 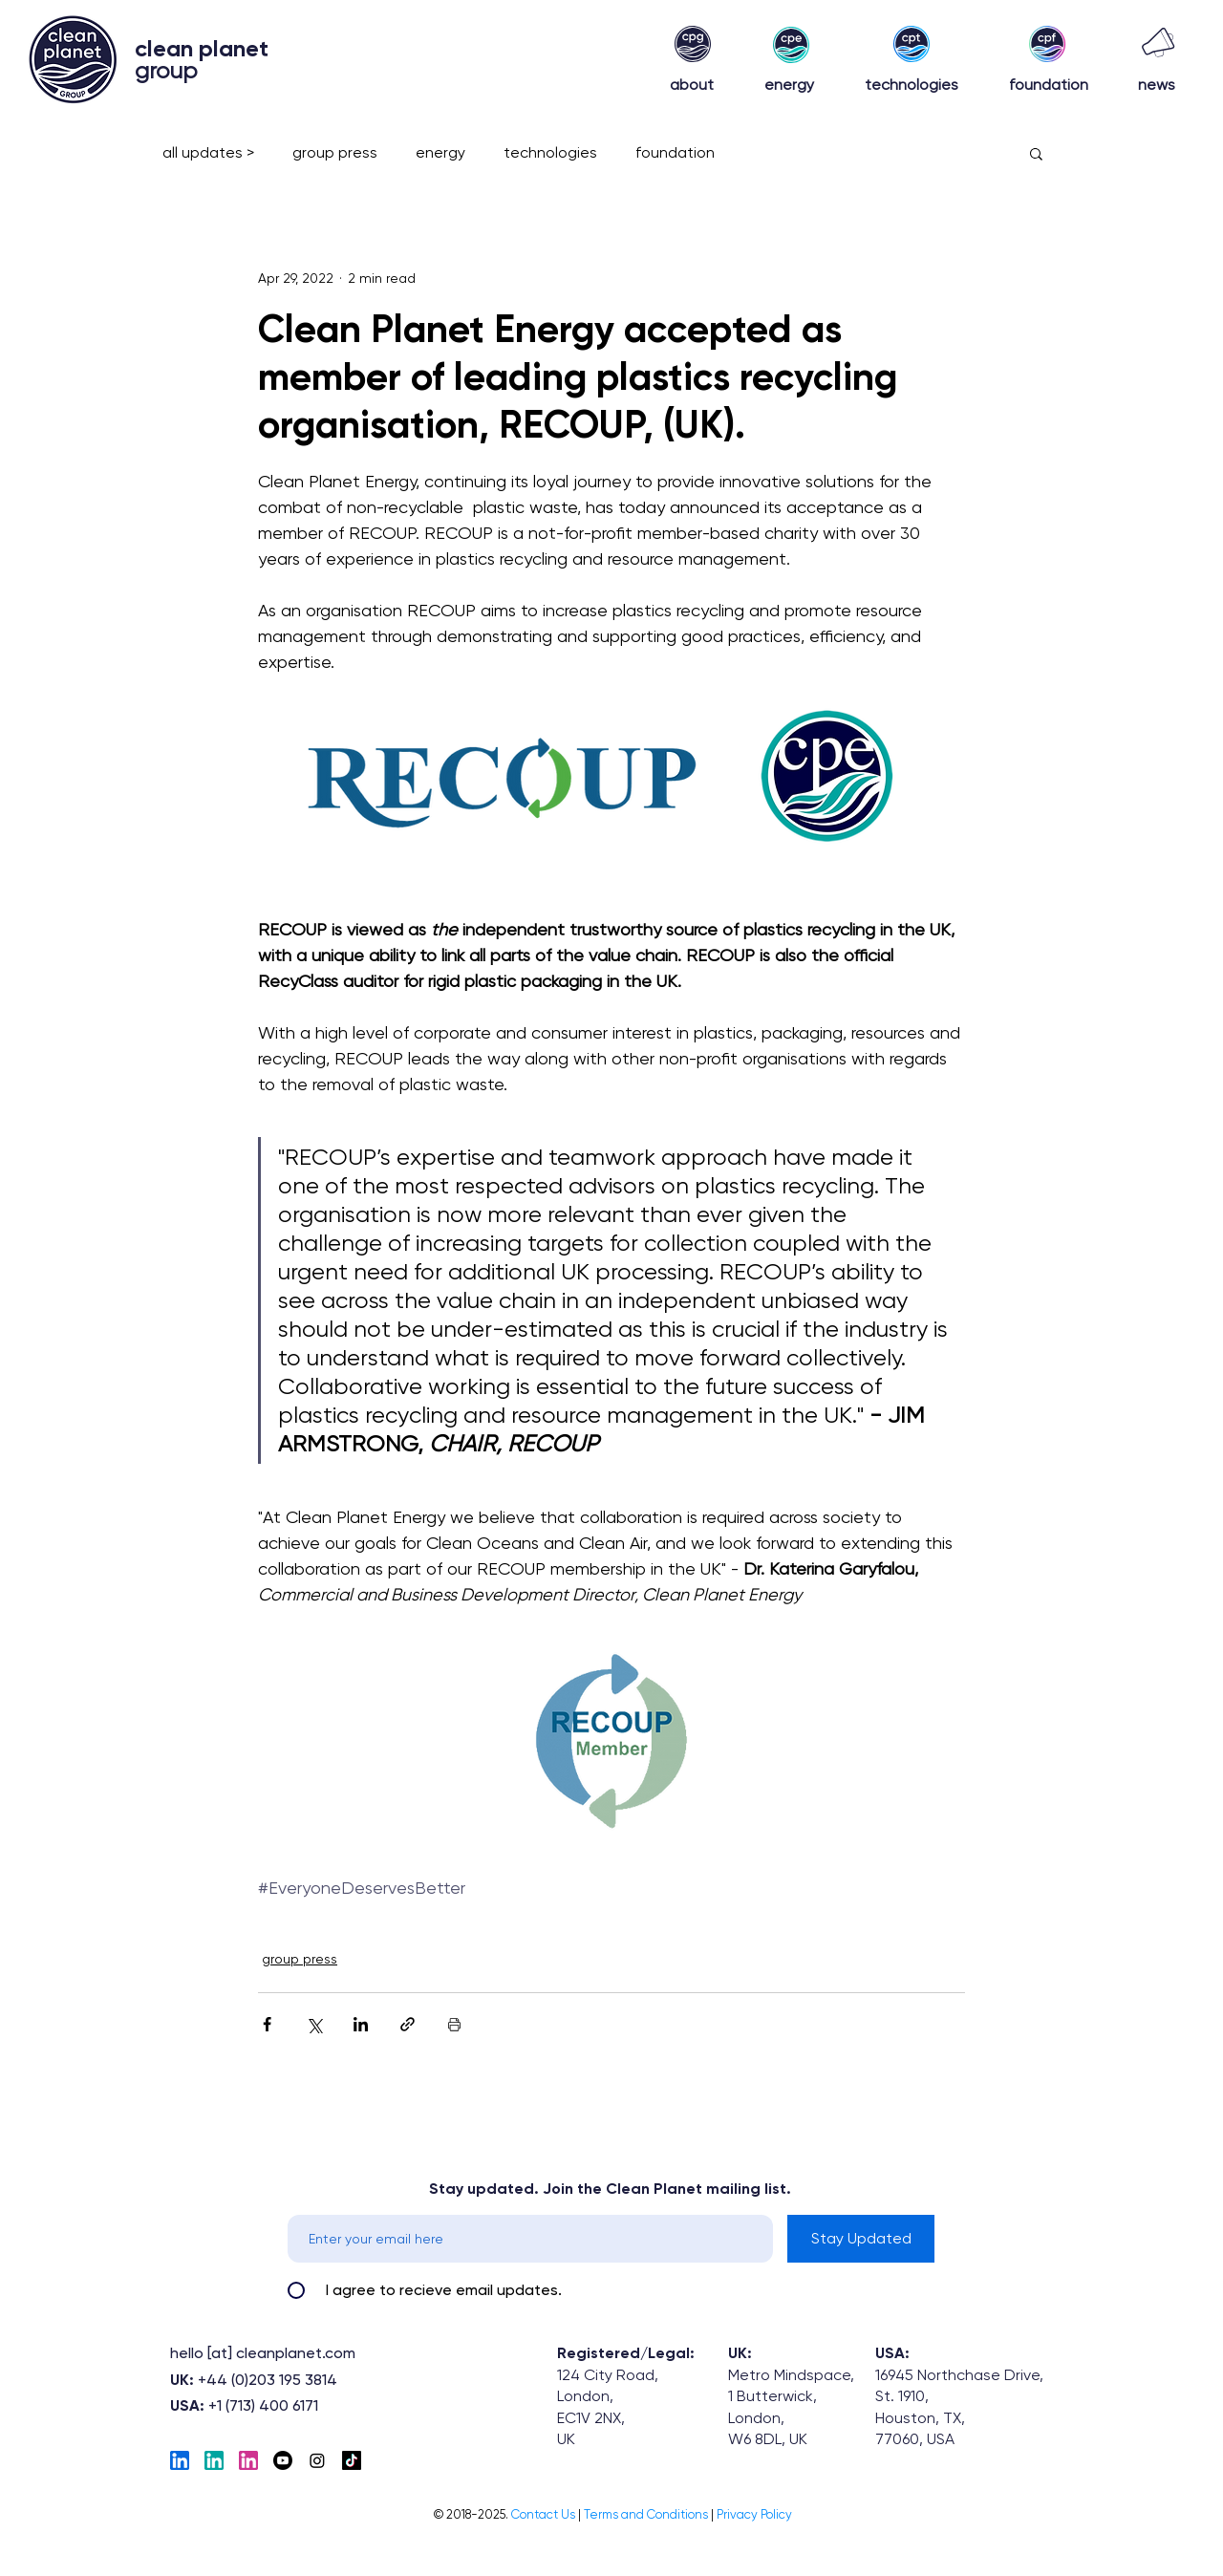 What do you see at coordinates (351, 2460) in the screenshot?
I see `[TikTok]` at bounding box center [351, 2460].